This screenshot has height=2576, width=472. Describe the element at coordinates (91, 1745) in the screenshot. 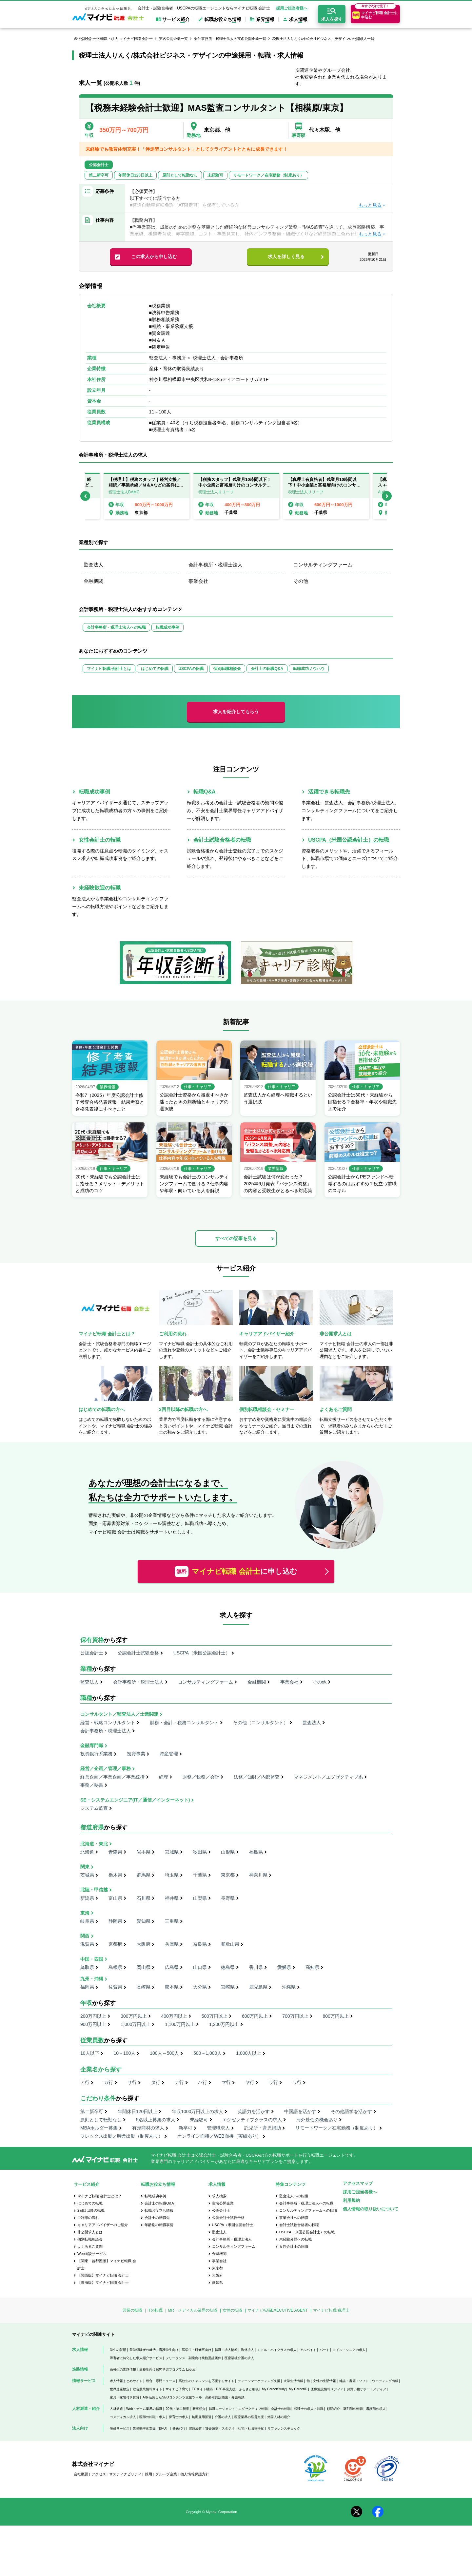

I see `金融専門職` at that location.